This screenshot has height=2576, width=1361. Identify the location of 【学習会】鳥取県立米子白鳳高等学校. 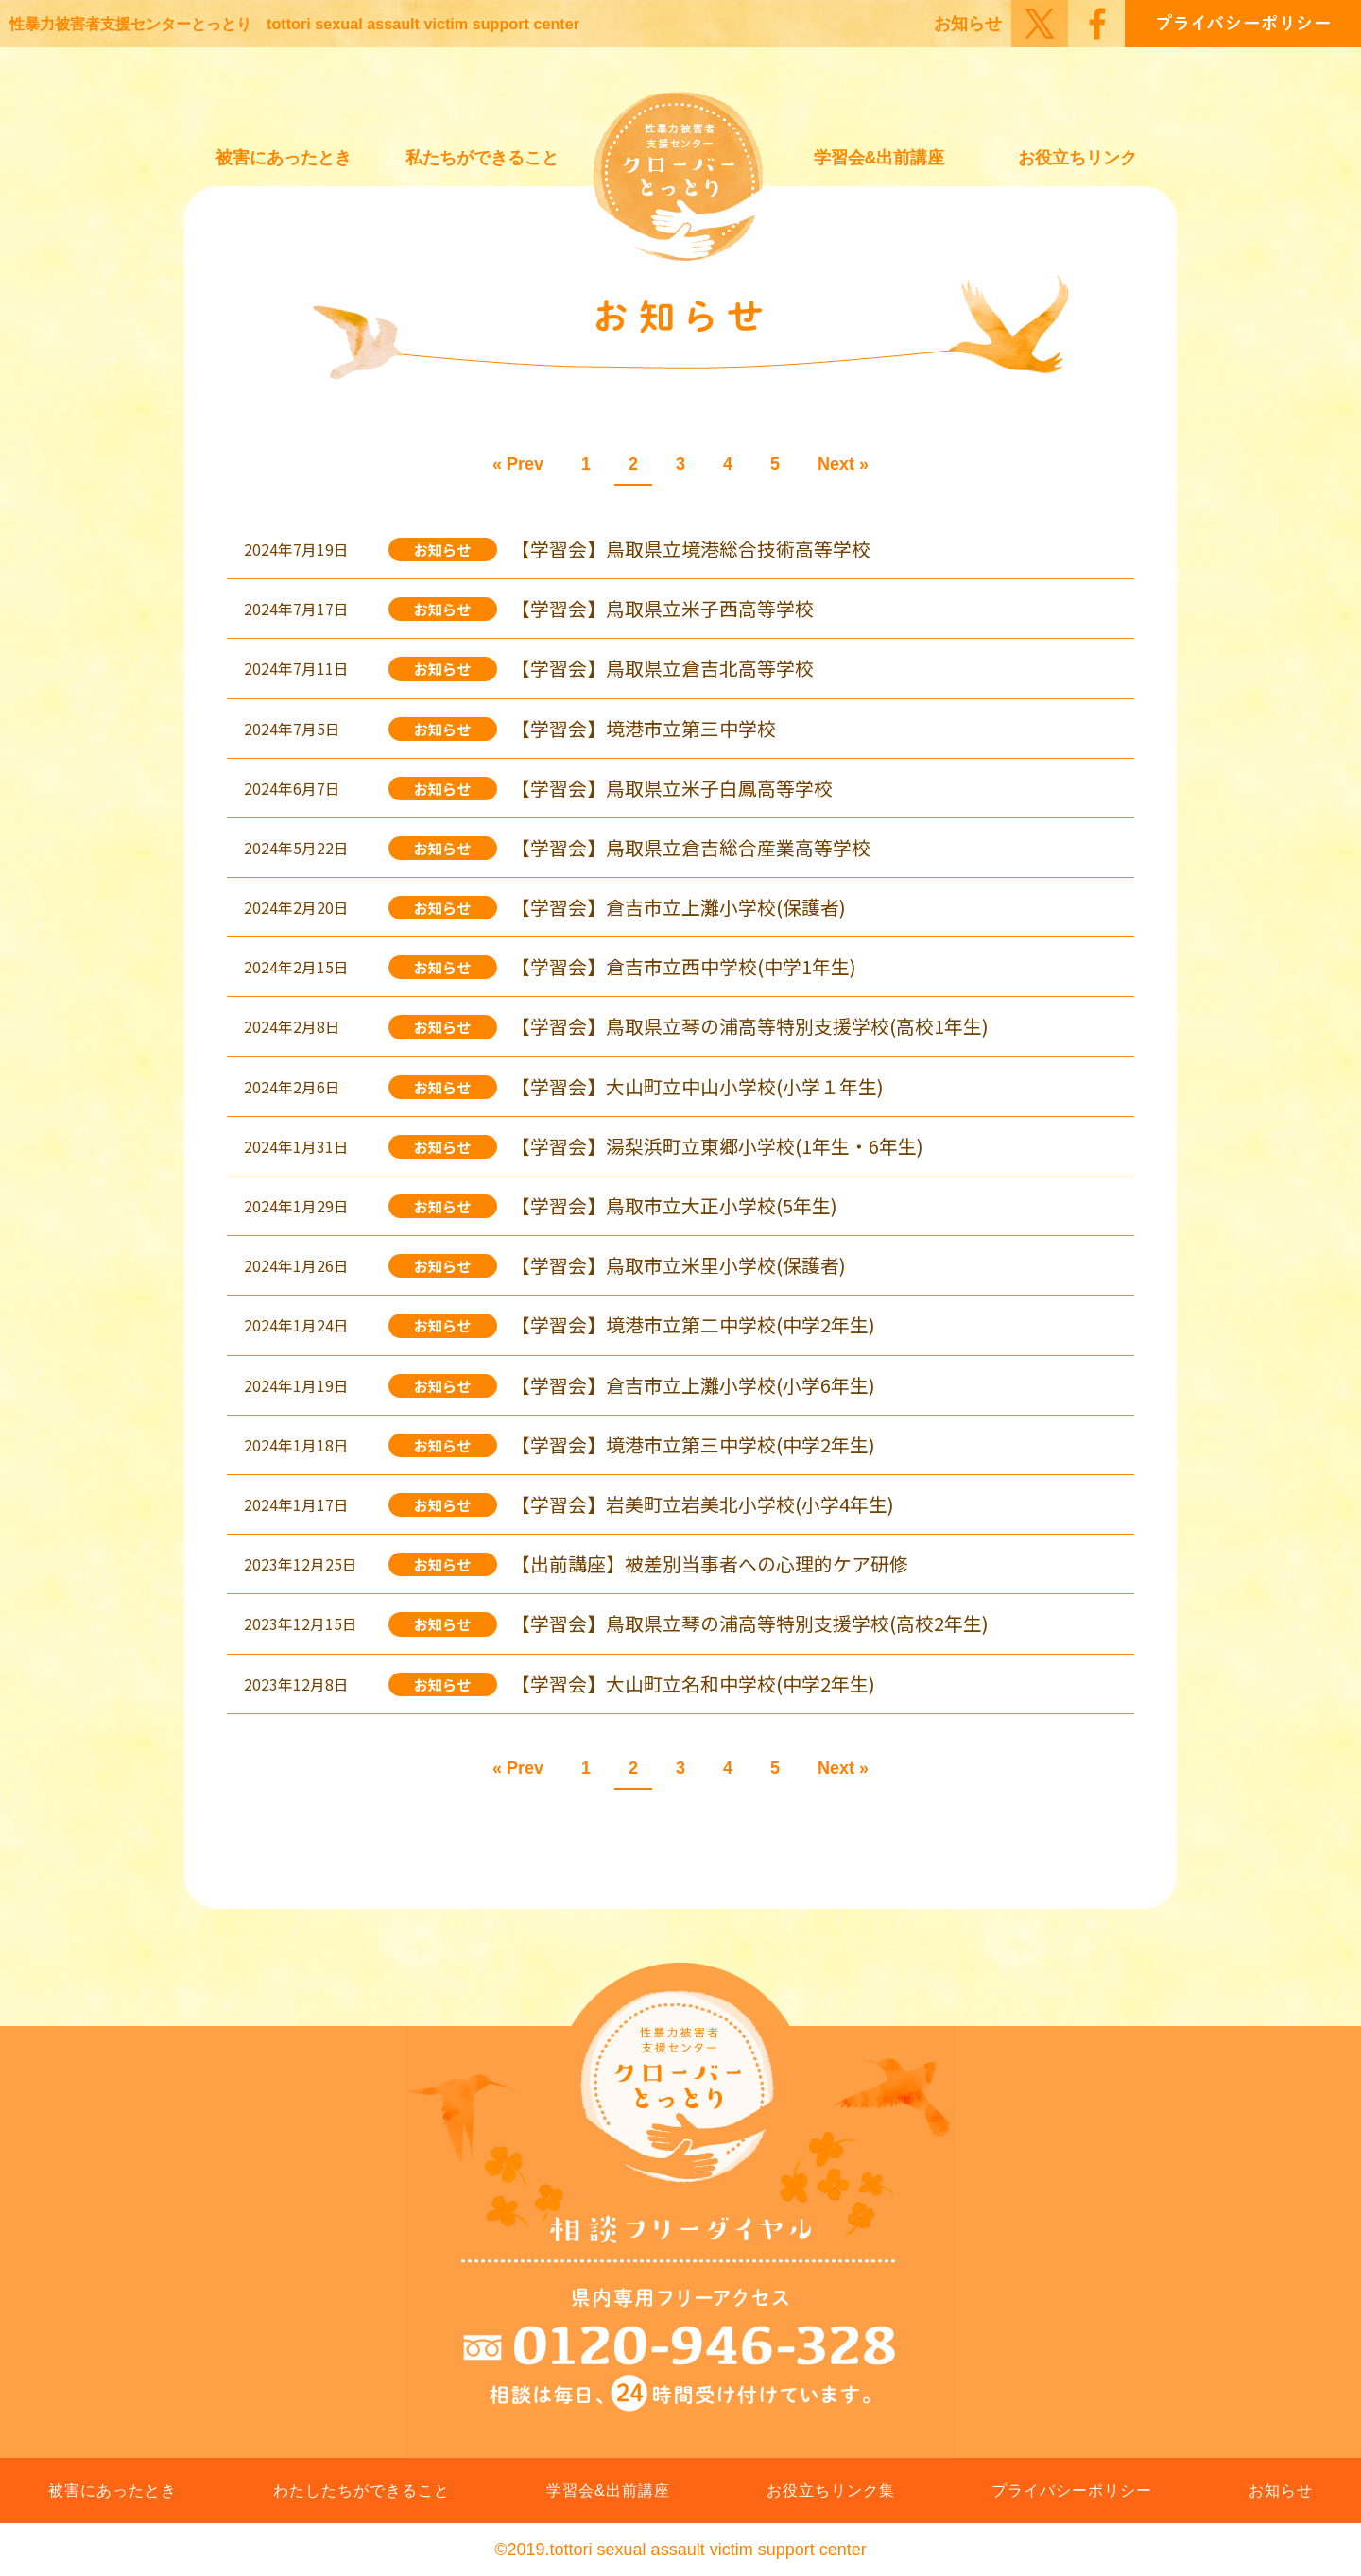
(672, 787).